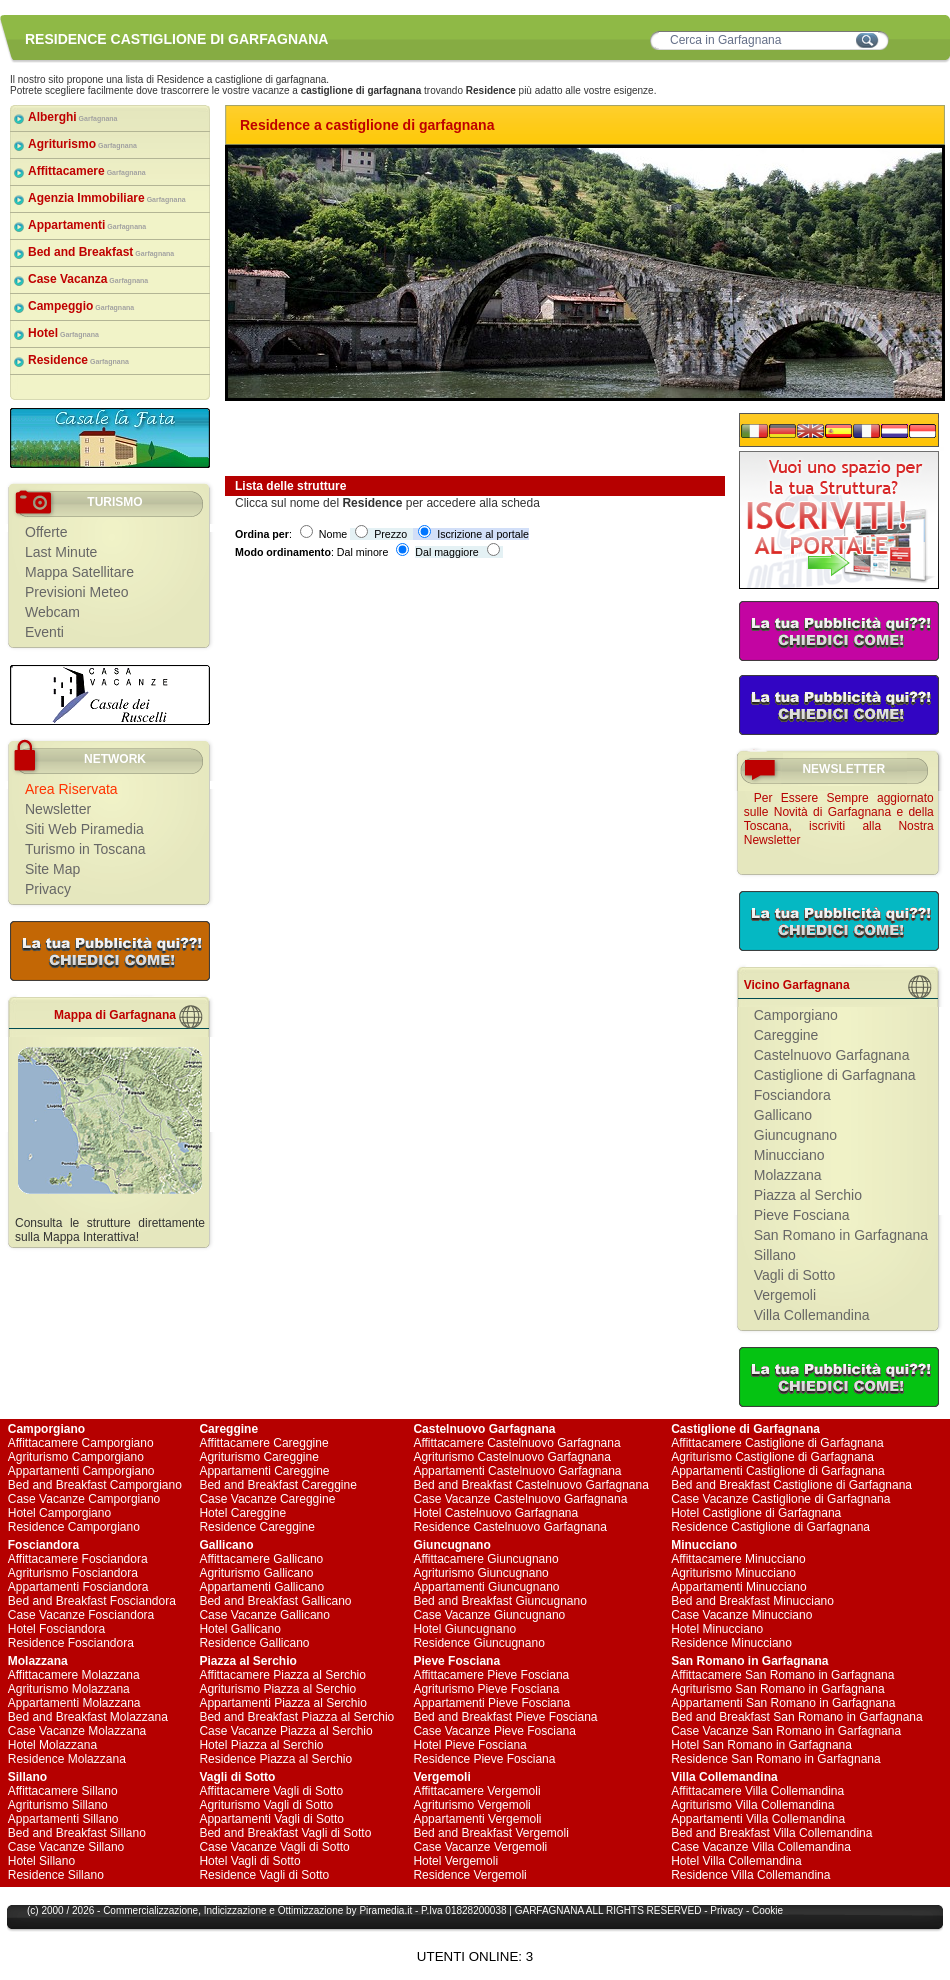 This screenshot has width=950, height=1980. What do you see at coordinates (752, 1805) in the screenshot?
I see `Agriturismo Villa Collemandina` at bounding box center [752, 1805].